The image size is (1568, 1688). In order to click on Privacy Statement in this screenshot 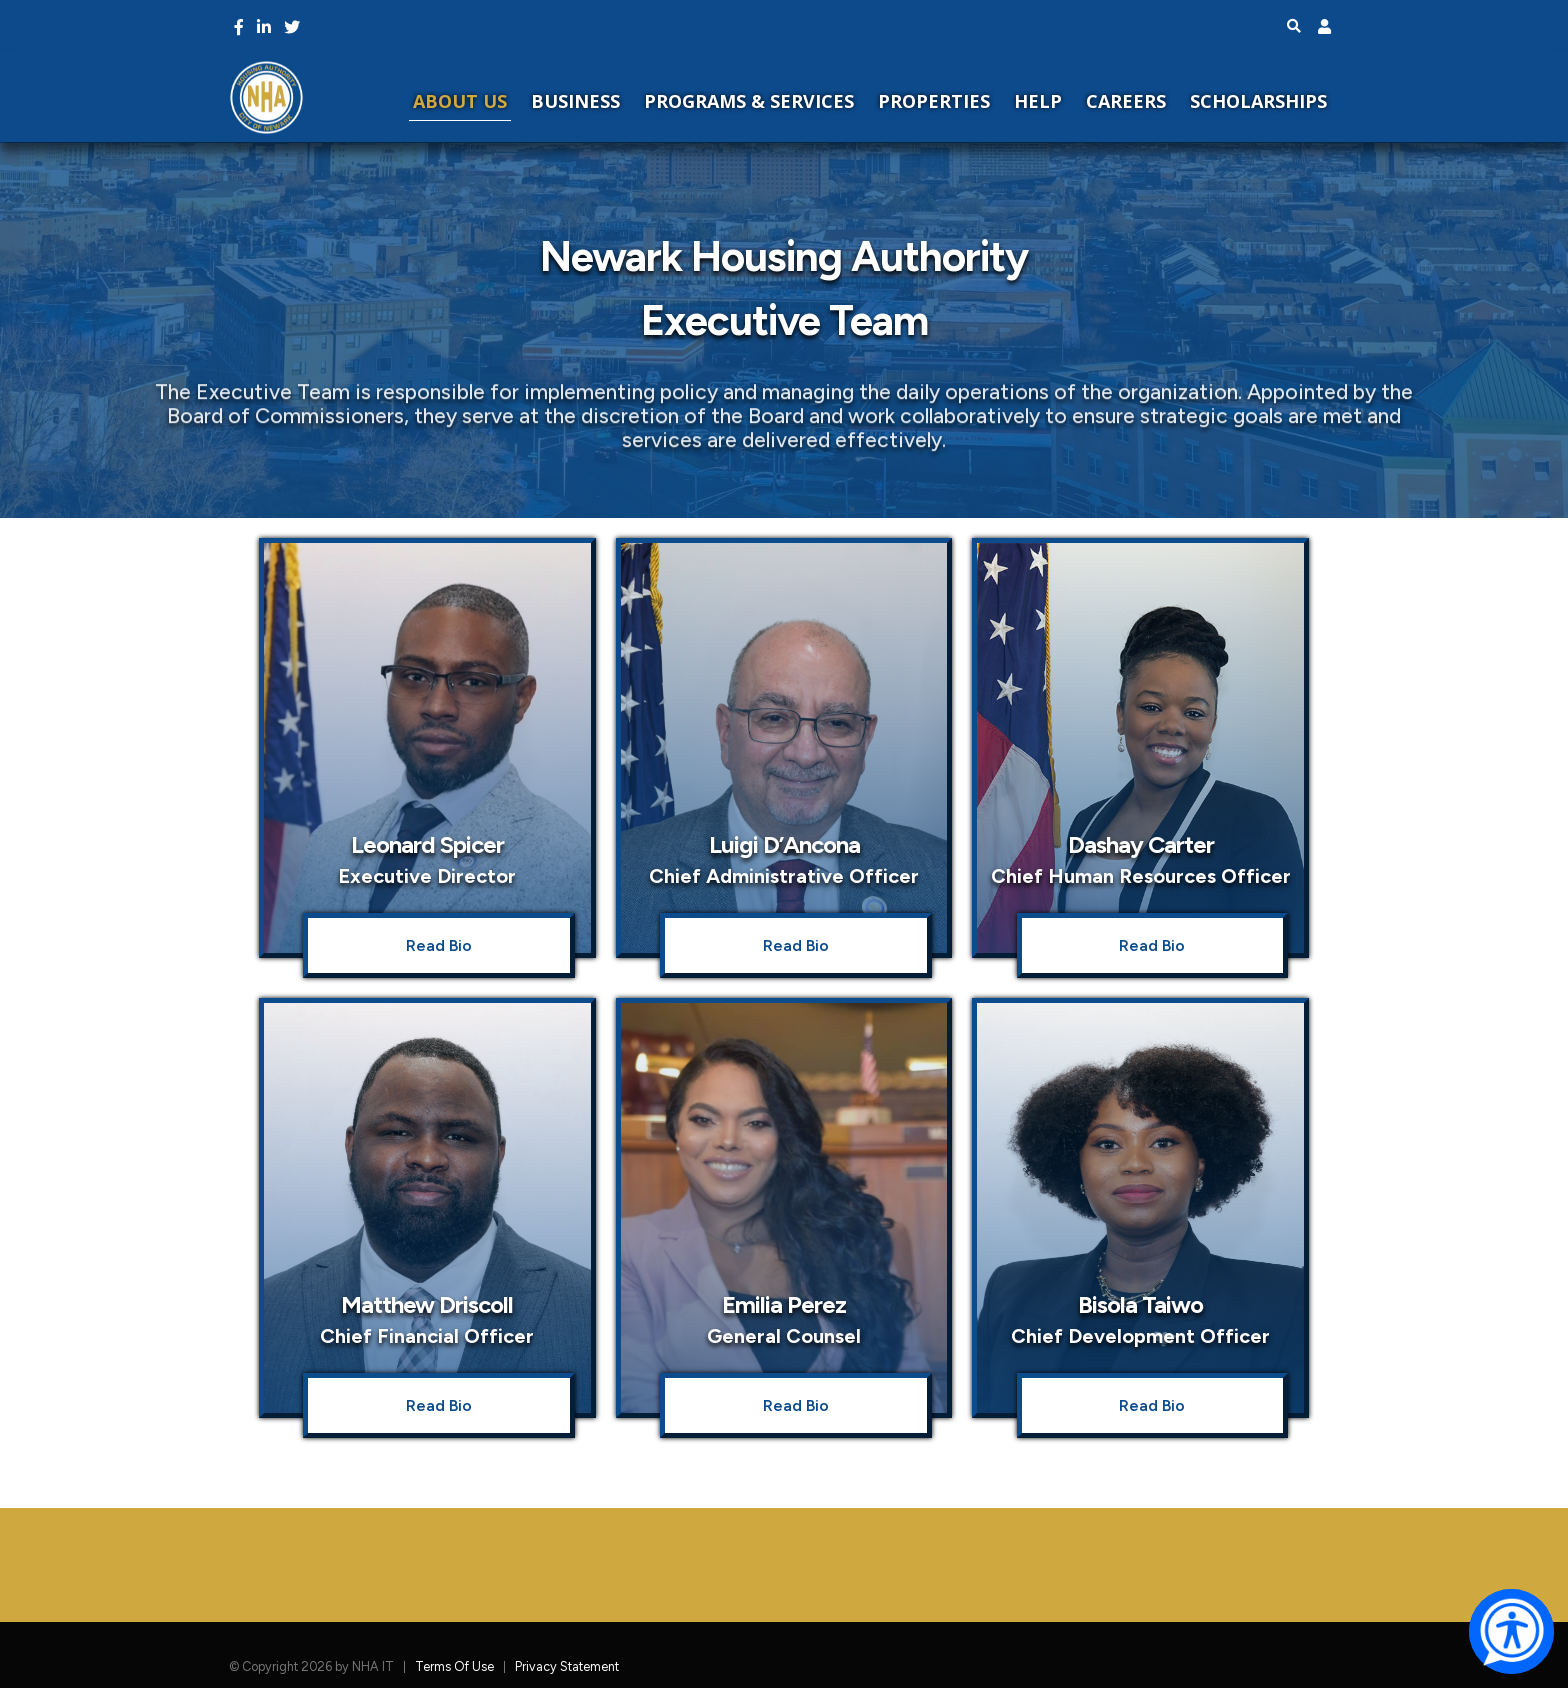, I will do `click(567, 1666)`.